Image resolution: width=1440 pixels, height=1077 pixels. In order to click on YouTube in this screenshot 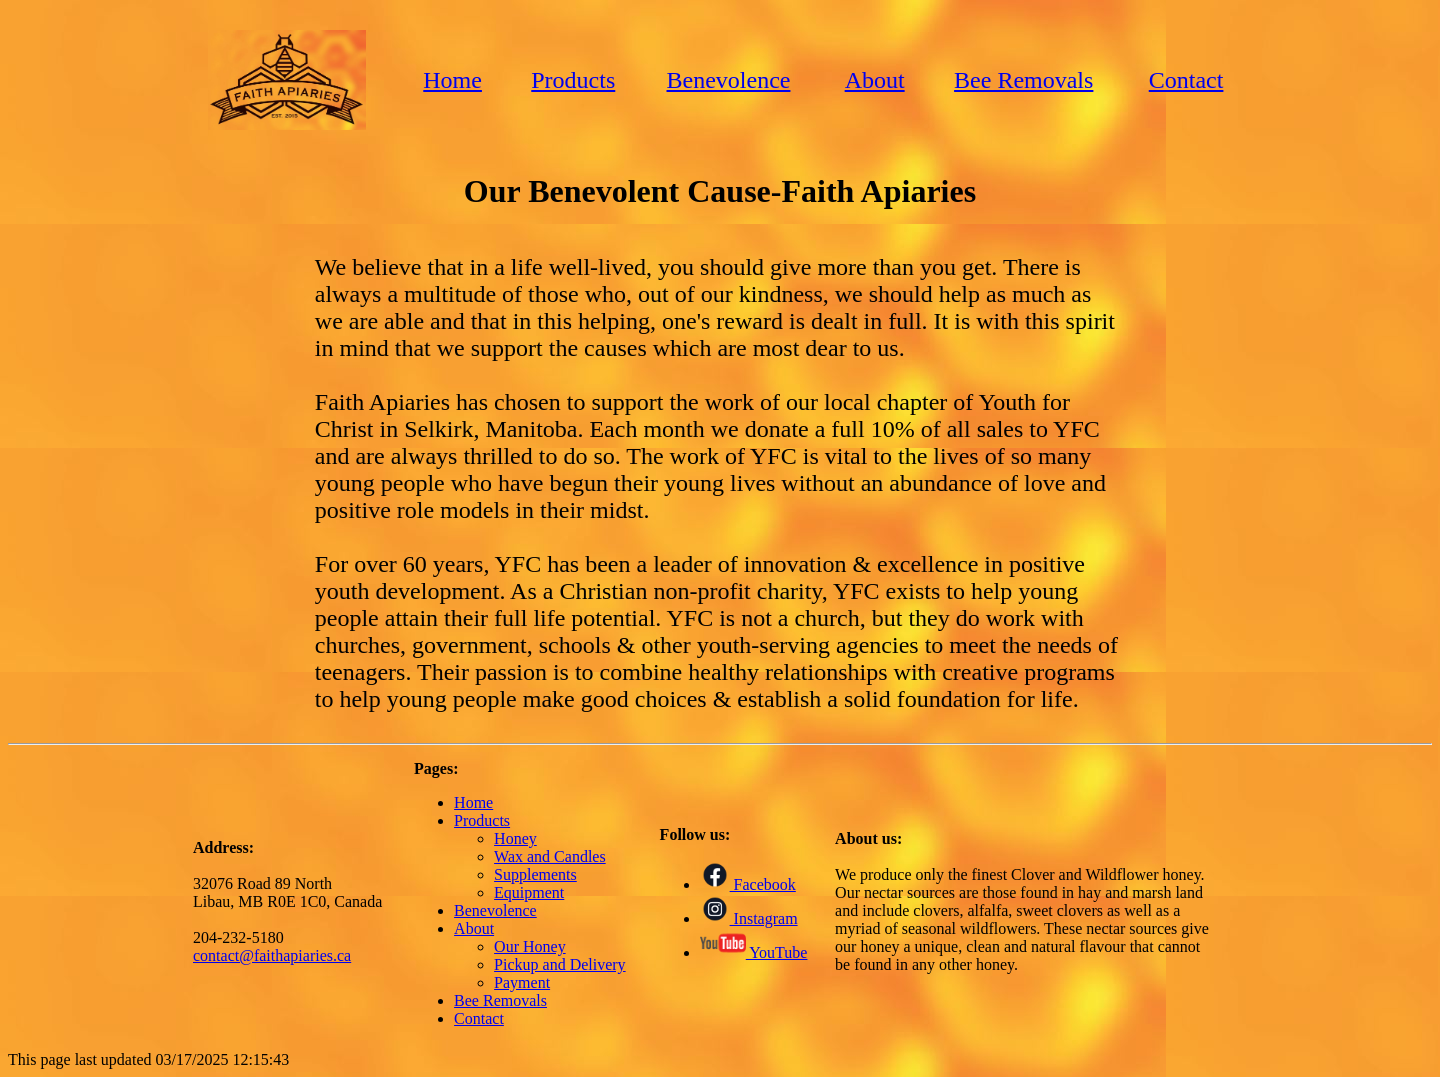, I will do `click(754, 952)`.